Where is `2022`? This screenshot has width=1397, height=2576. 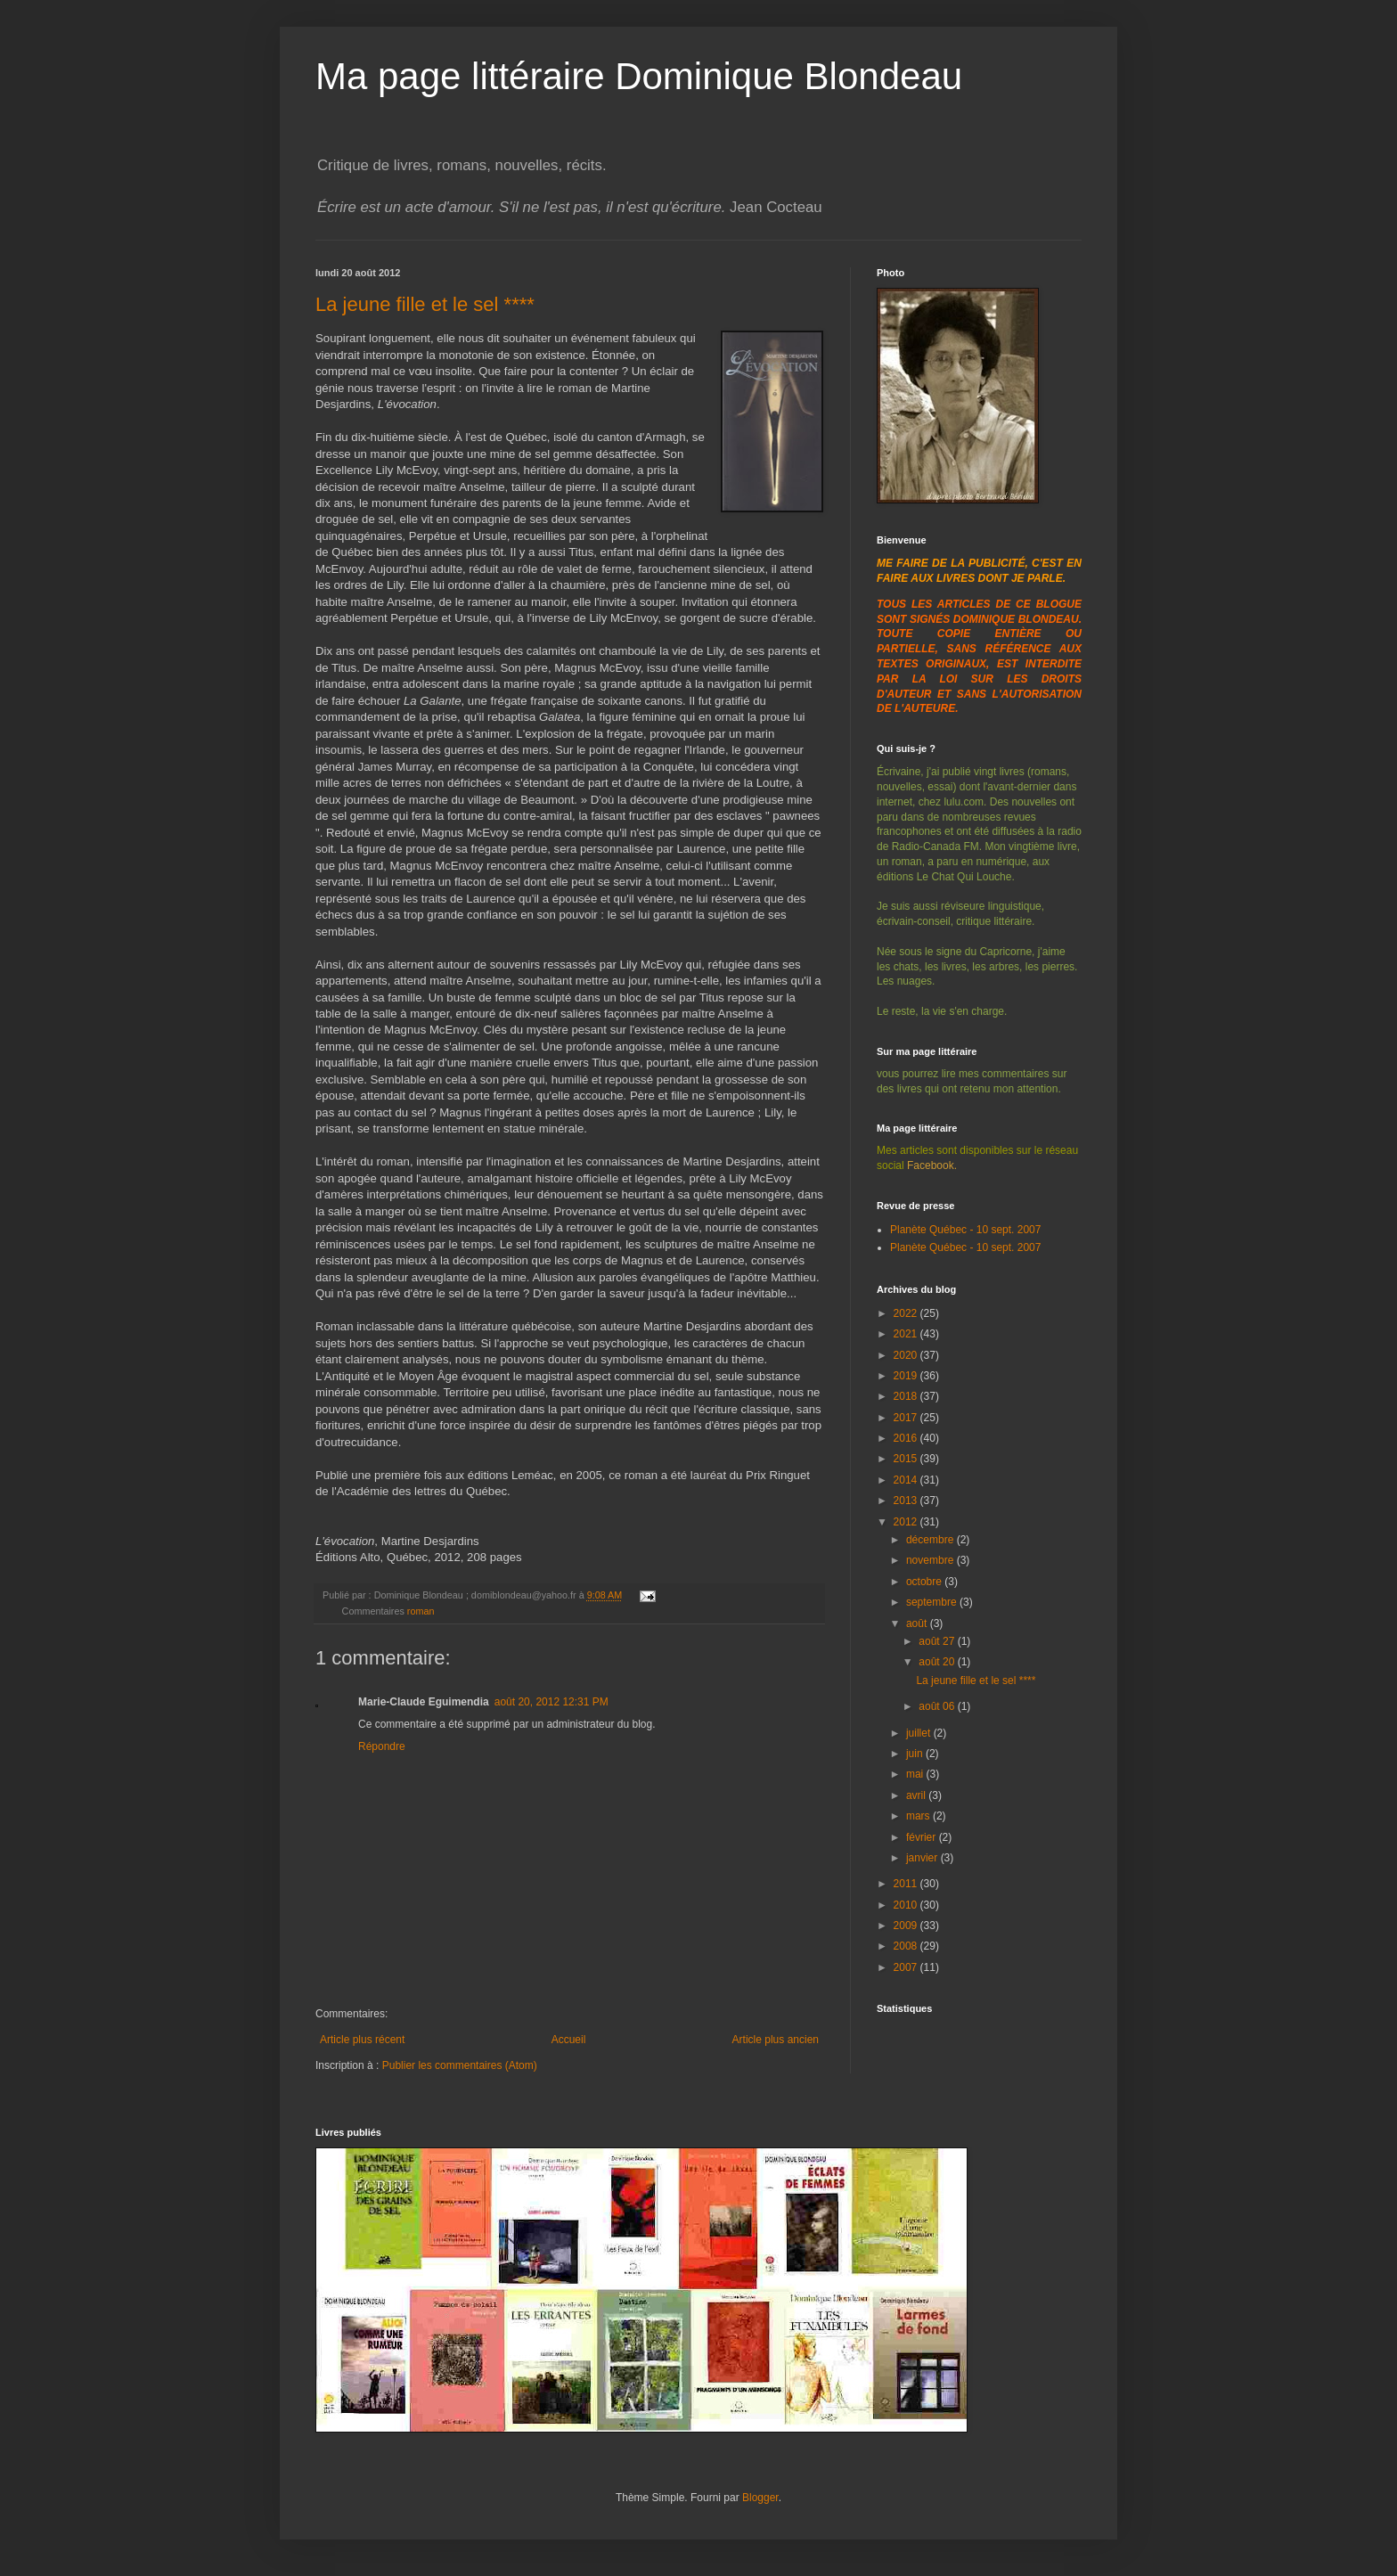 2022 is located at coordinates (907, 1313).